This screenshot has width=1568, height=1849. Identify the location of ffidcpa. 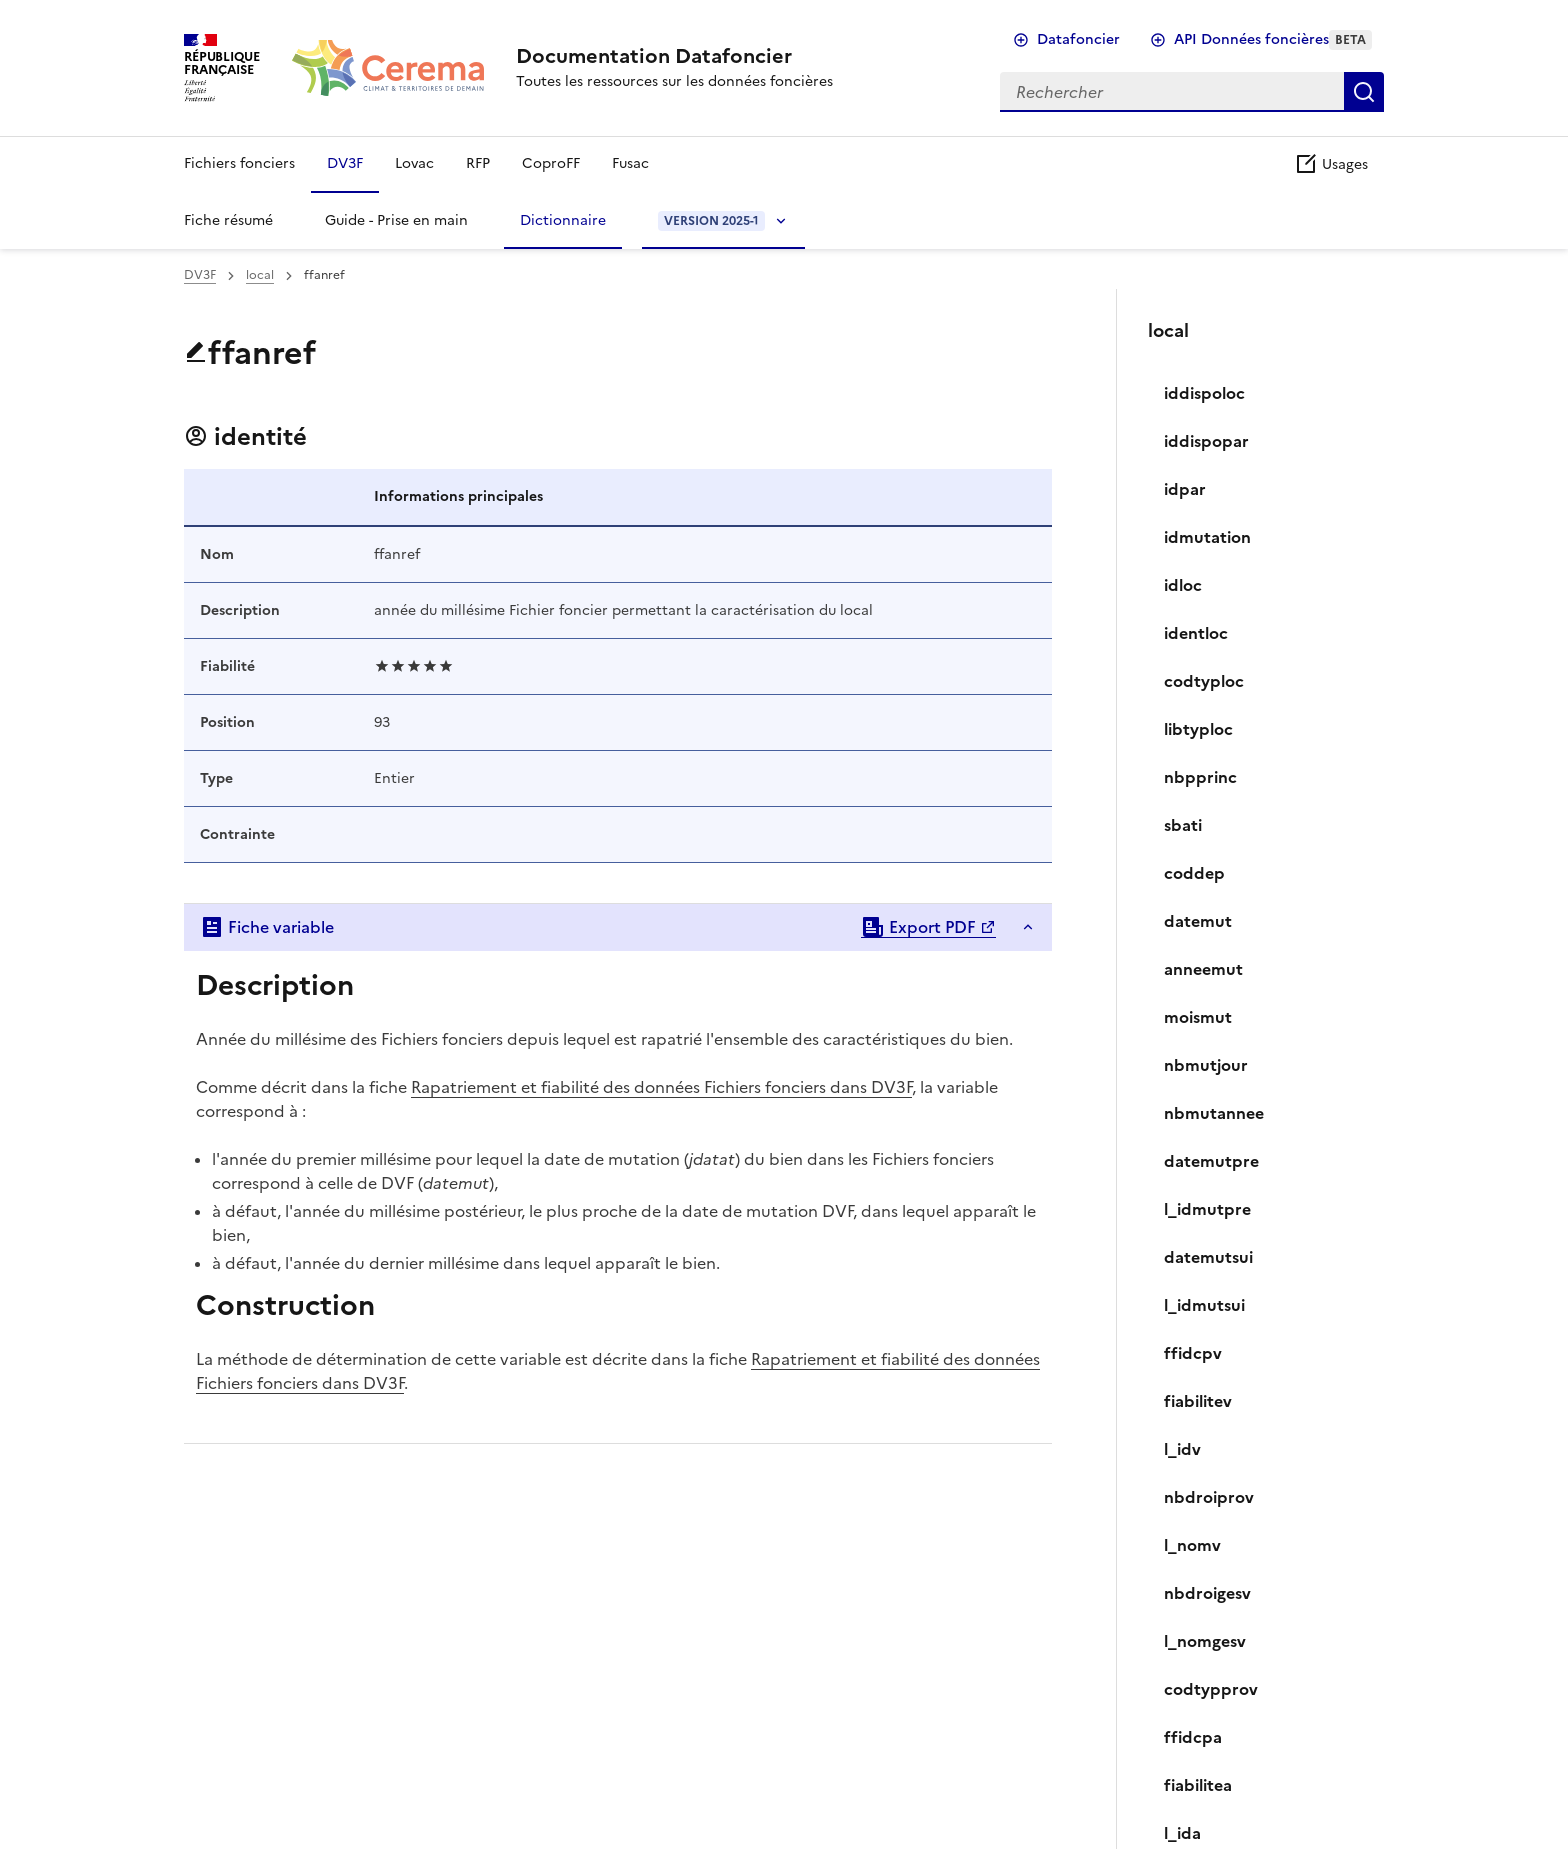
(1193, 1737).